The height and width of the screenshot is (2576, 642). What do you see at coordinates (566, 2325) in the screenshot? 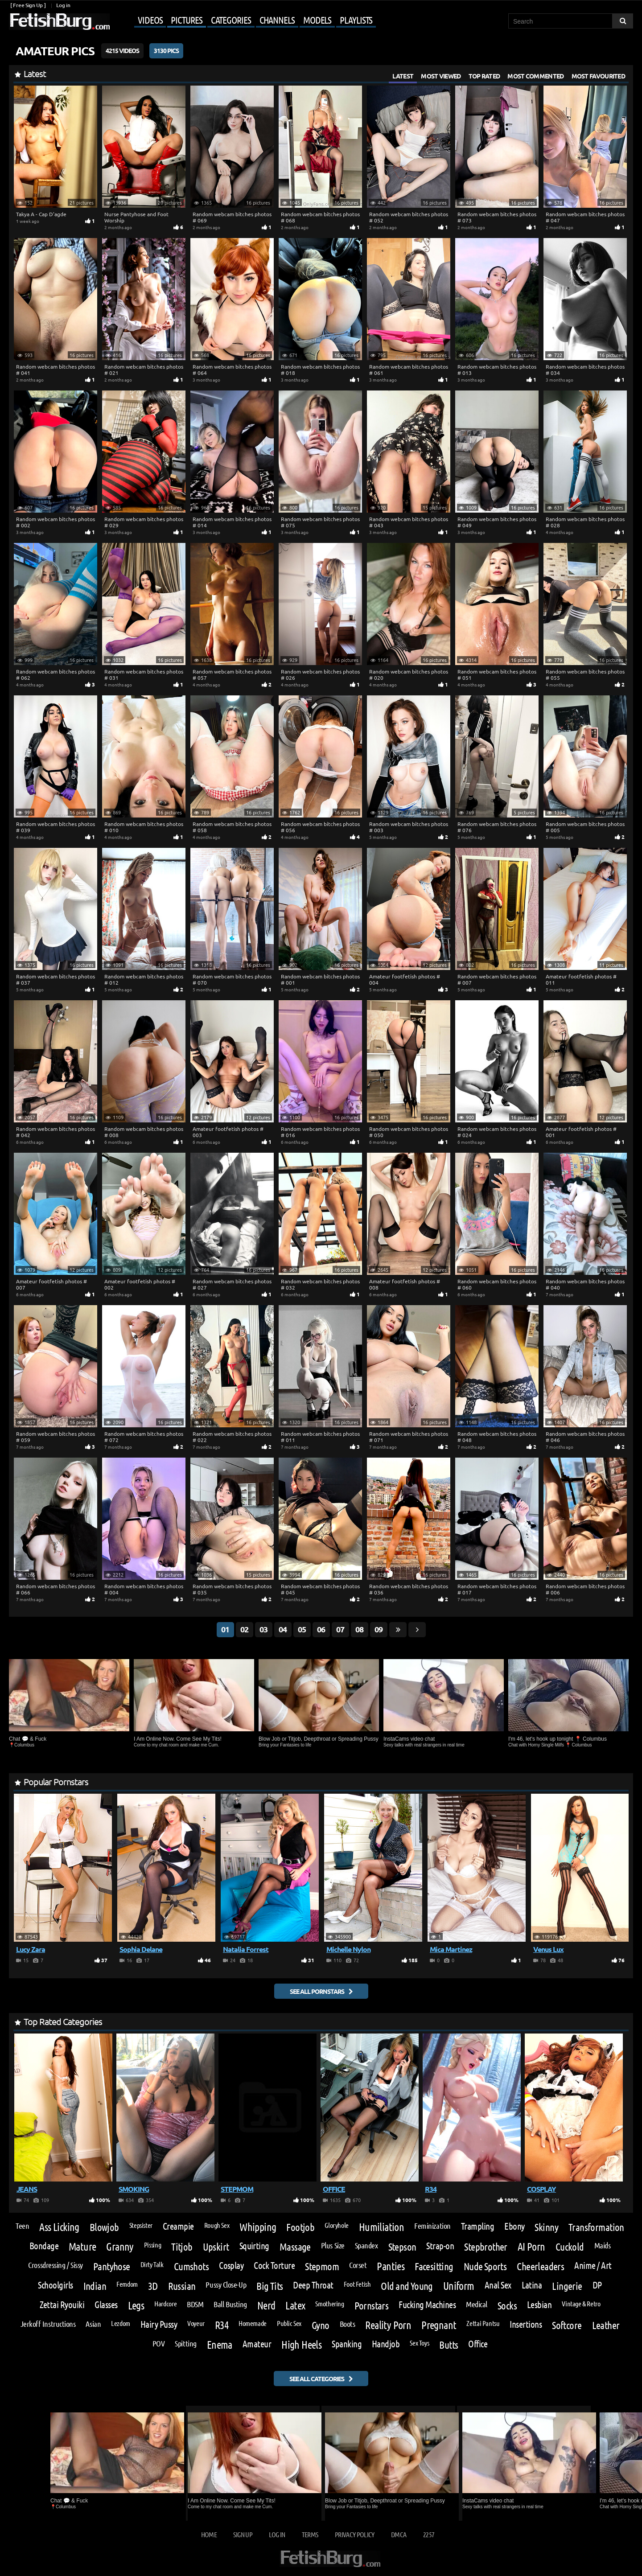
I see `Softcore` at bounding box center [566, 2325].